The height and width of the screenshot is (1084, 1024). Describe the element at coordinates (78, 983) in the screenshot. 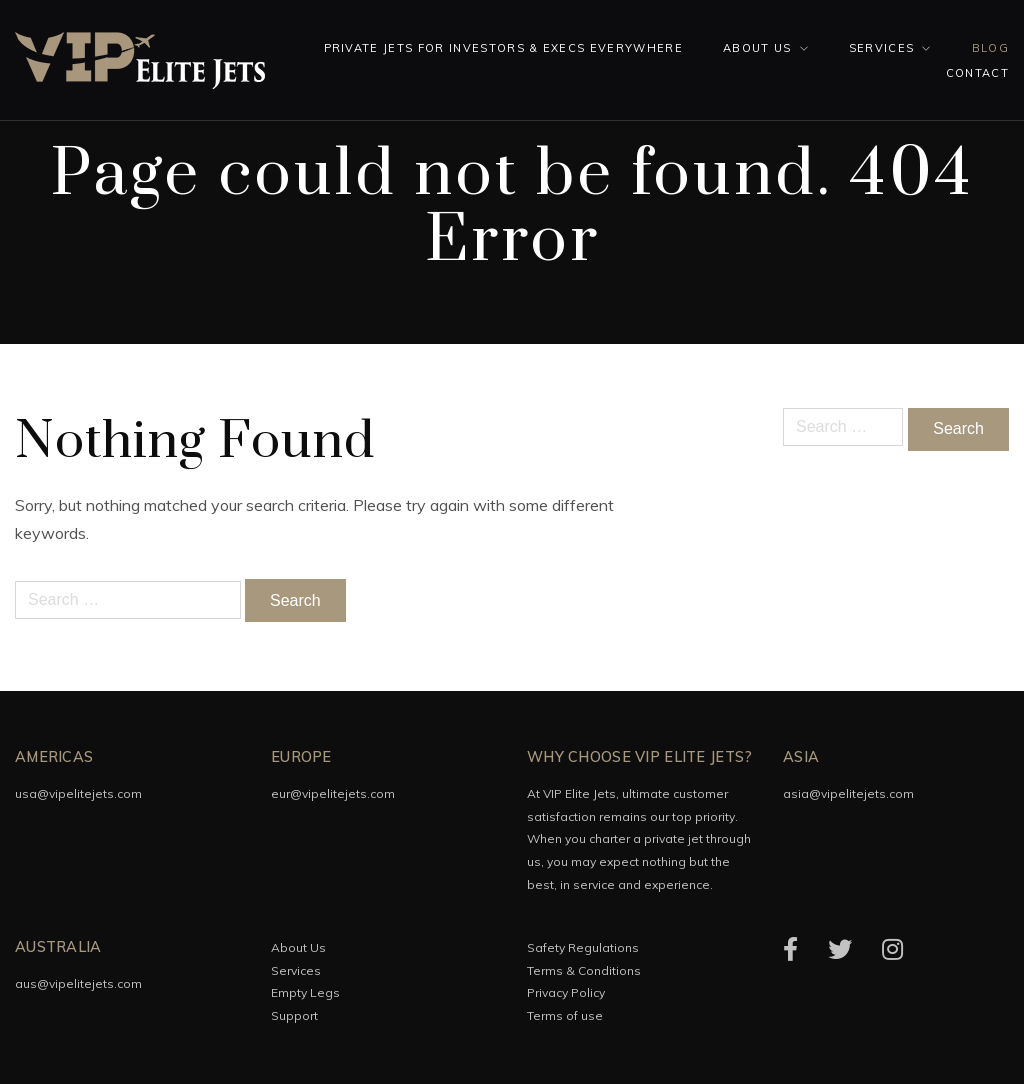

I see `aus@vipelitejets.com` at that location.